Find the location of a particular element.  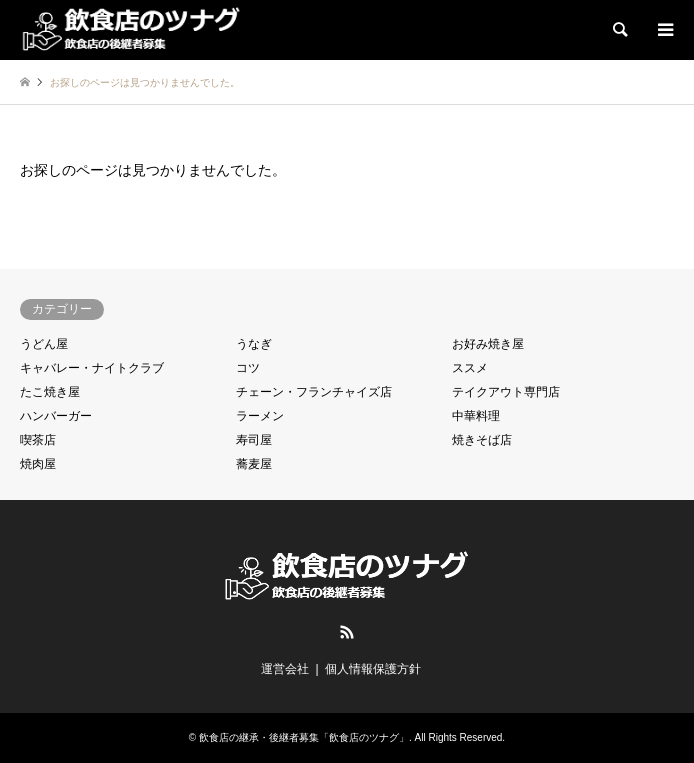

テイクアウト専門店 is located at coordinates (506, 392).